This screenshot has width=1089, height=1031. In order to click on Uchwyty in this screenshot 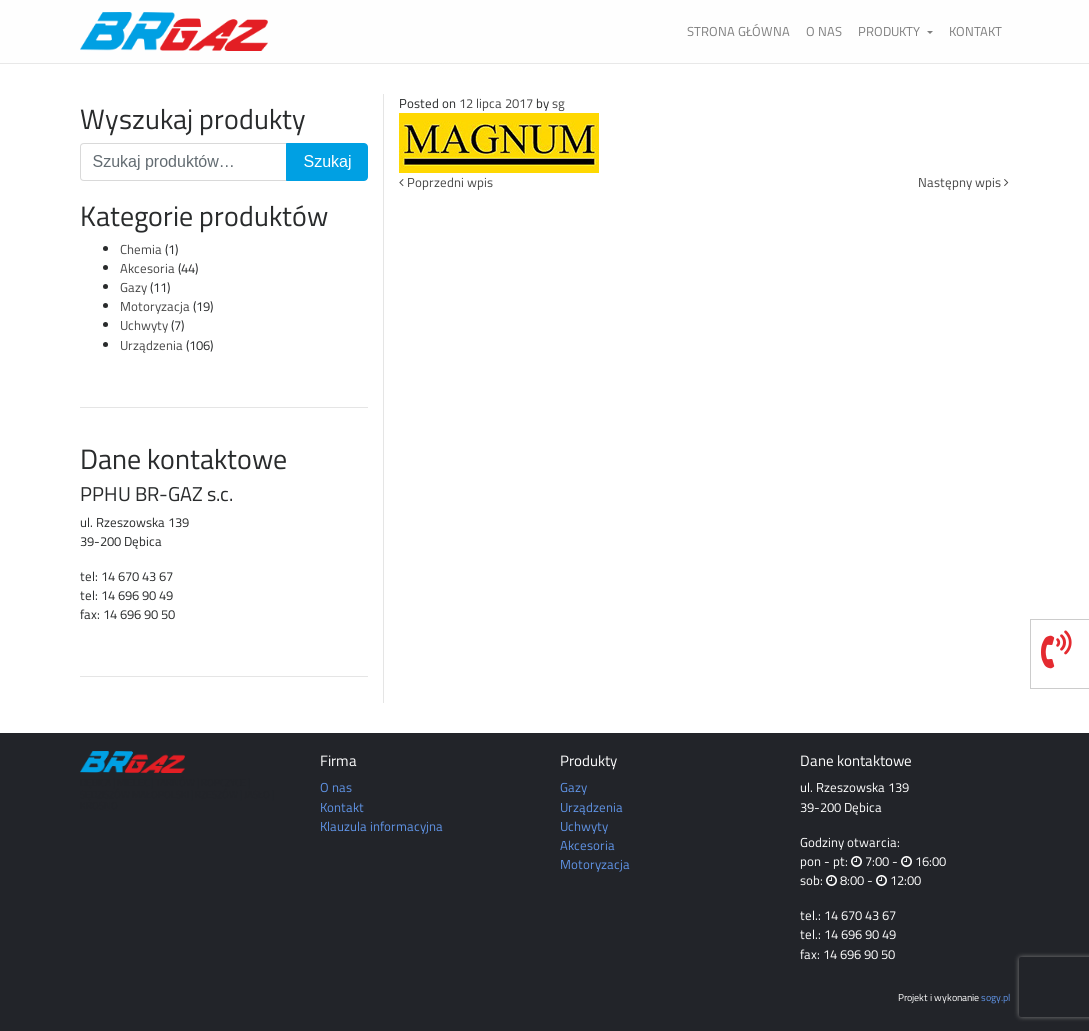, I will do `click(144, 325)`.